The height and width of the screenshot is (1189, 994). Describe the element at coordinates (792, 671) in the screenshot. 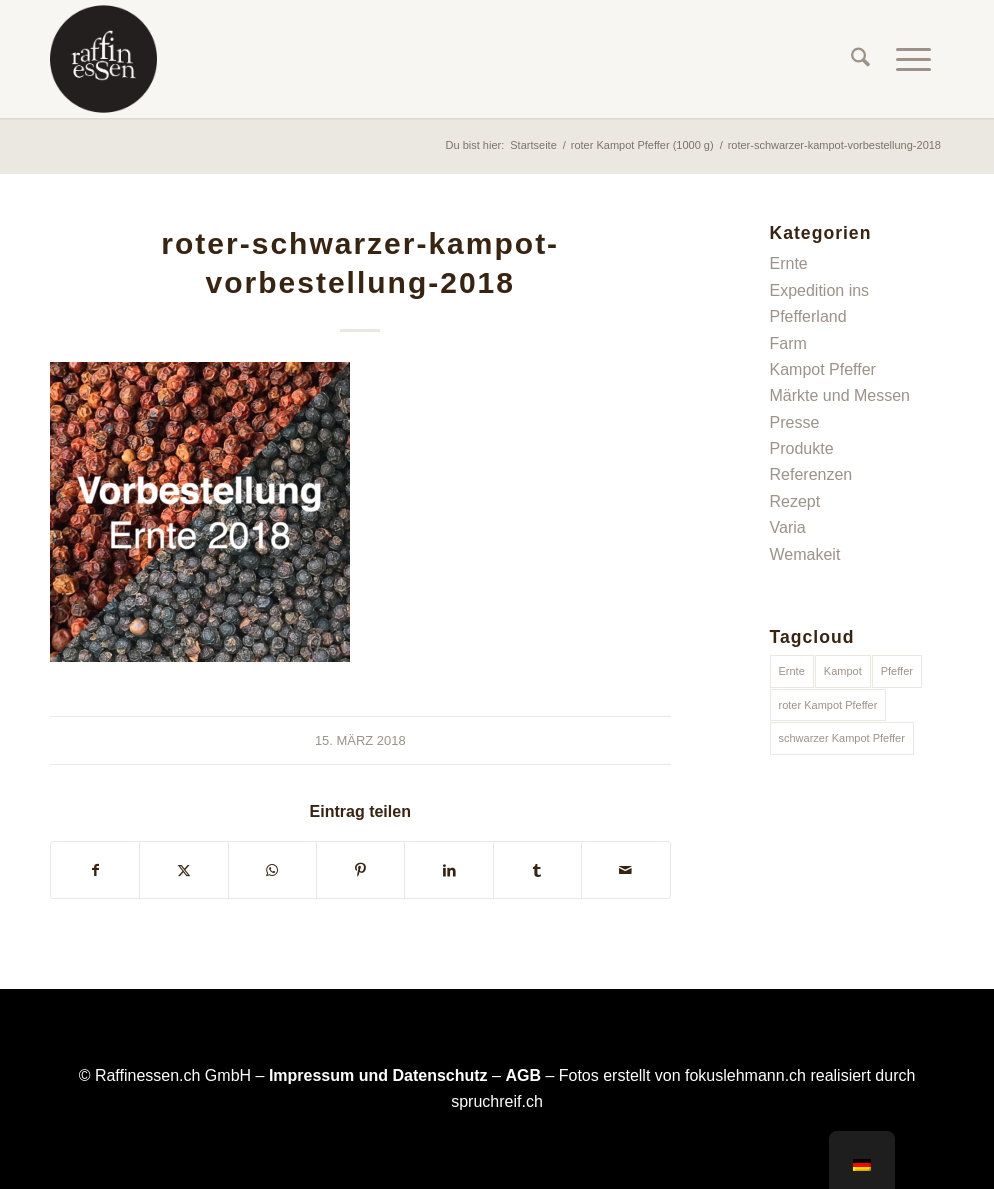

I see `Ernte [Ernte (1 Eintrag)]` at that location.